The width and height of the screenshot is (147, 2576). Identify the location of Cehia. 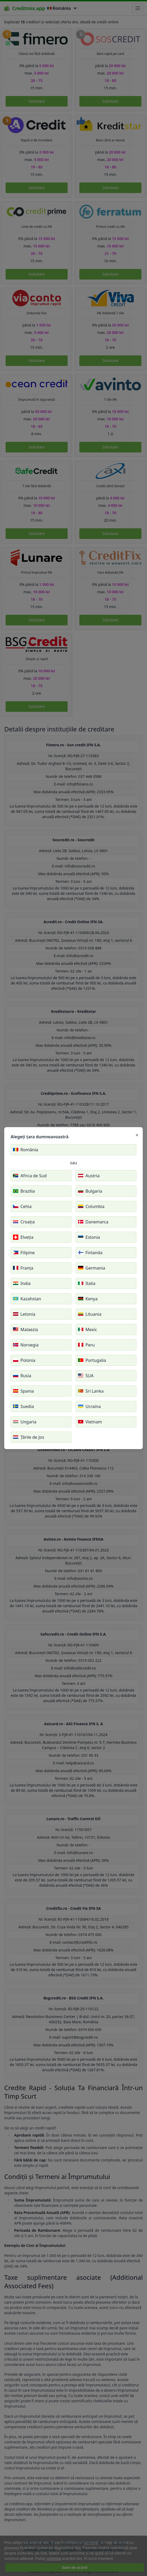
(22, 1206).